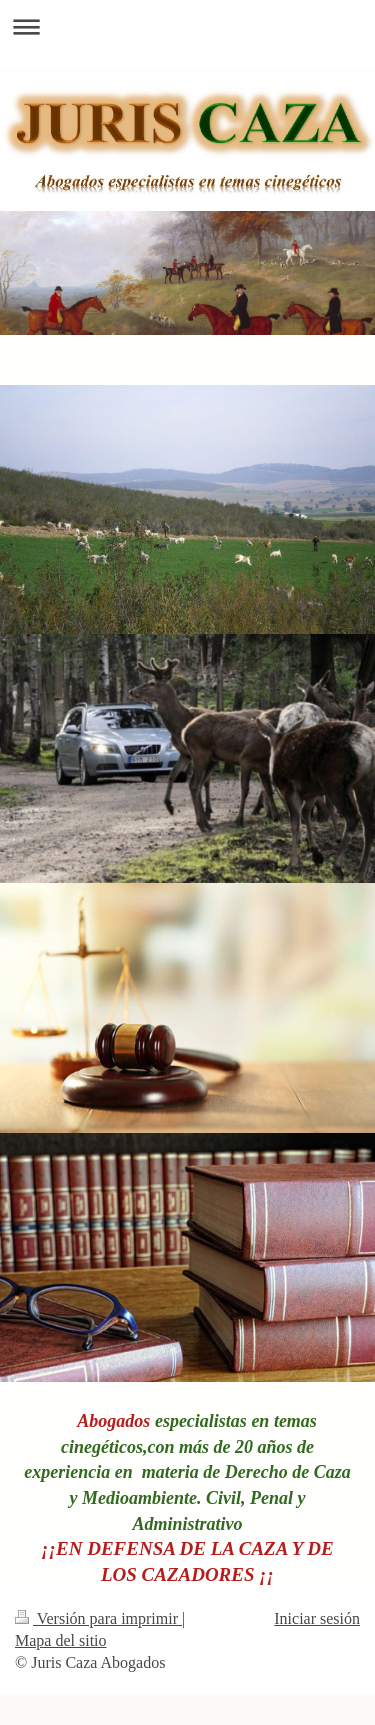 Image resolution: width=375 pixels, height=1725 pixels. Describe the element at coordinates (98, 1618) in the screenshot. I see `Versión para imprimir` at that location.